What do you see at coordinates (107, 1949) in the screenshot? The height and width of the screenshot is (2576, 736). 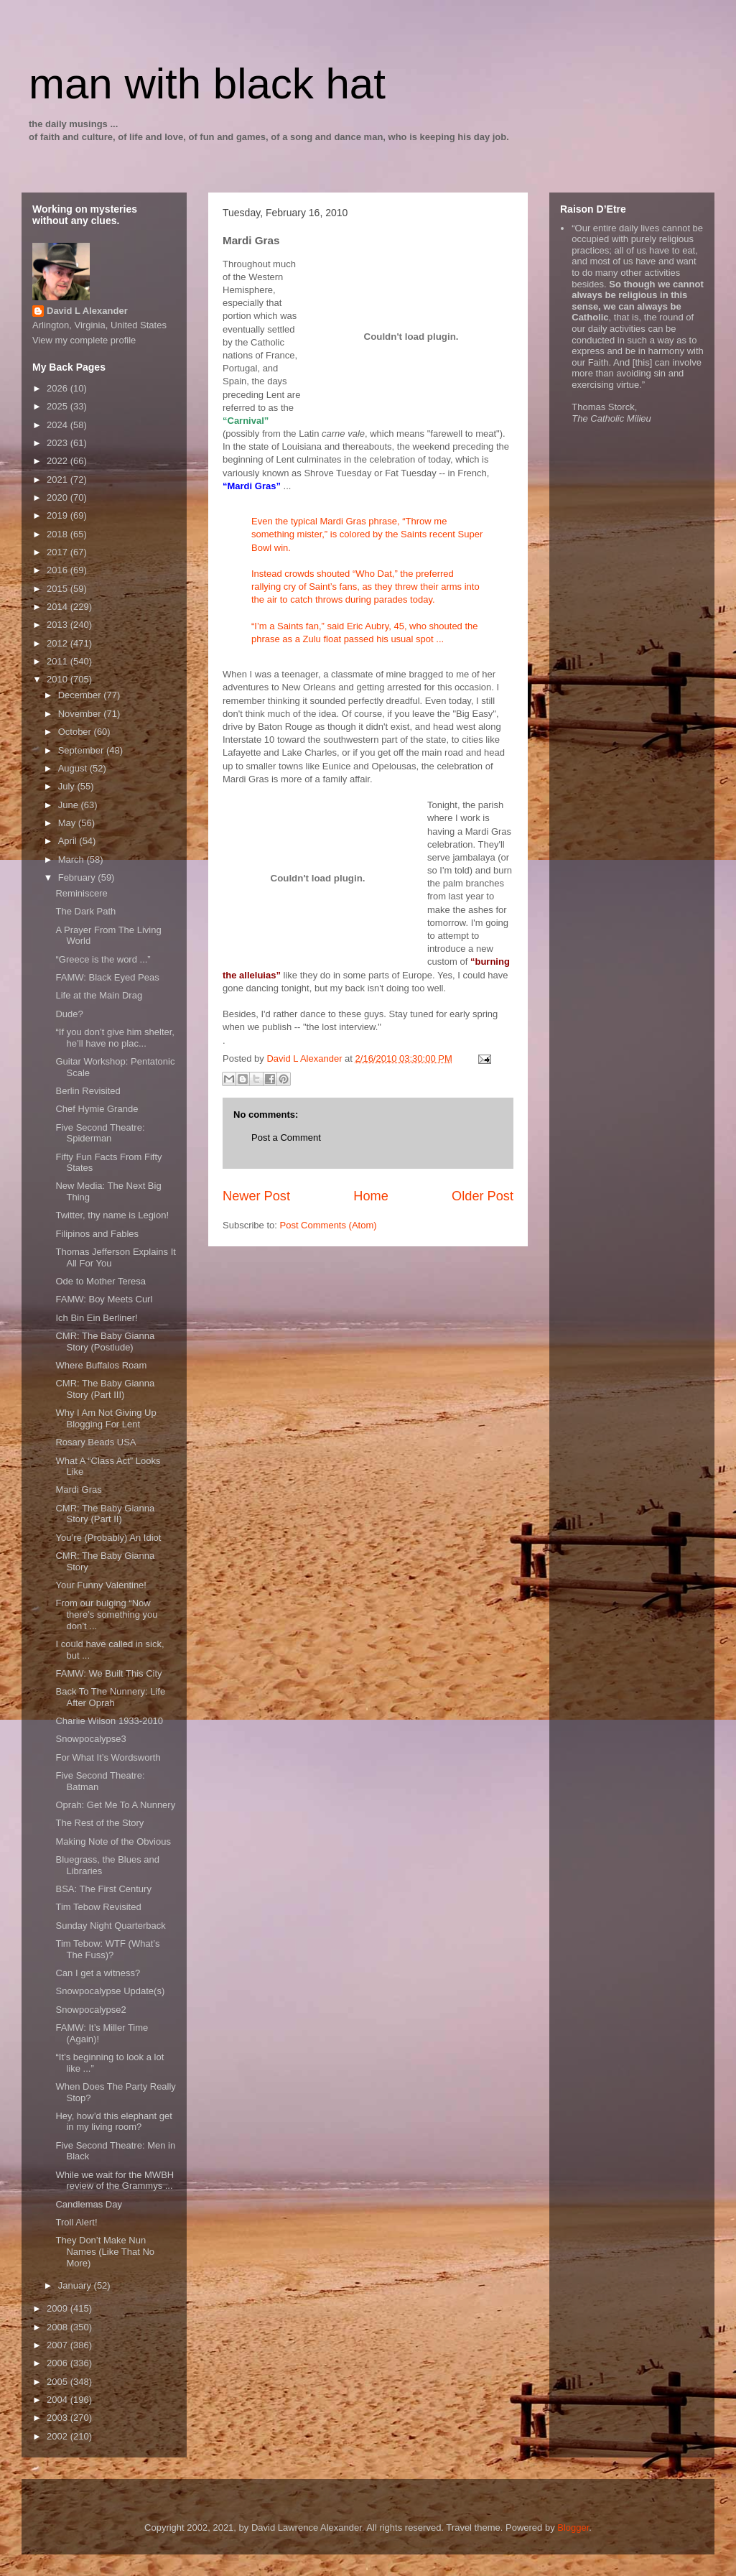 I see `Tim Tebow: WTF (What’s The Fuss)?` at bounding box center [107, 1949].